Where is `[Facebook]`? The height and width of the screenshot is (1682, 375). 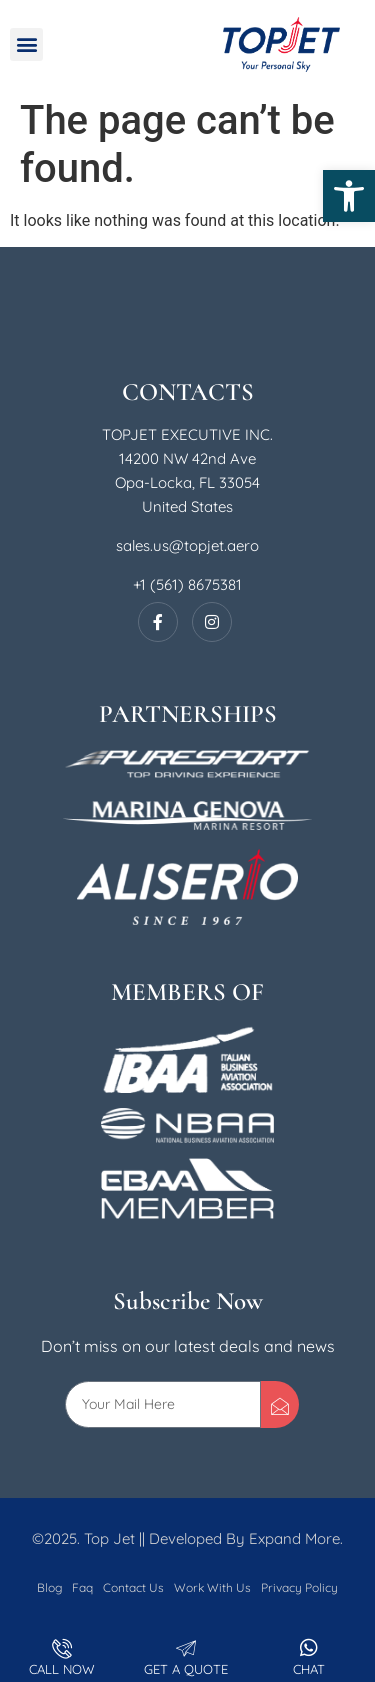
[Facebook] is located at coordinates (158, 622).